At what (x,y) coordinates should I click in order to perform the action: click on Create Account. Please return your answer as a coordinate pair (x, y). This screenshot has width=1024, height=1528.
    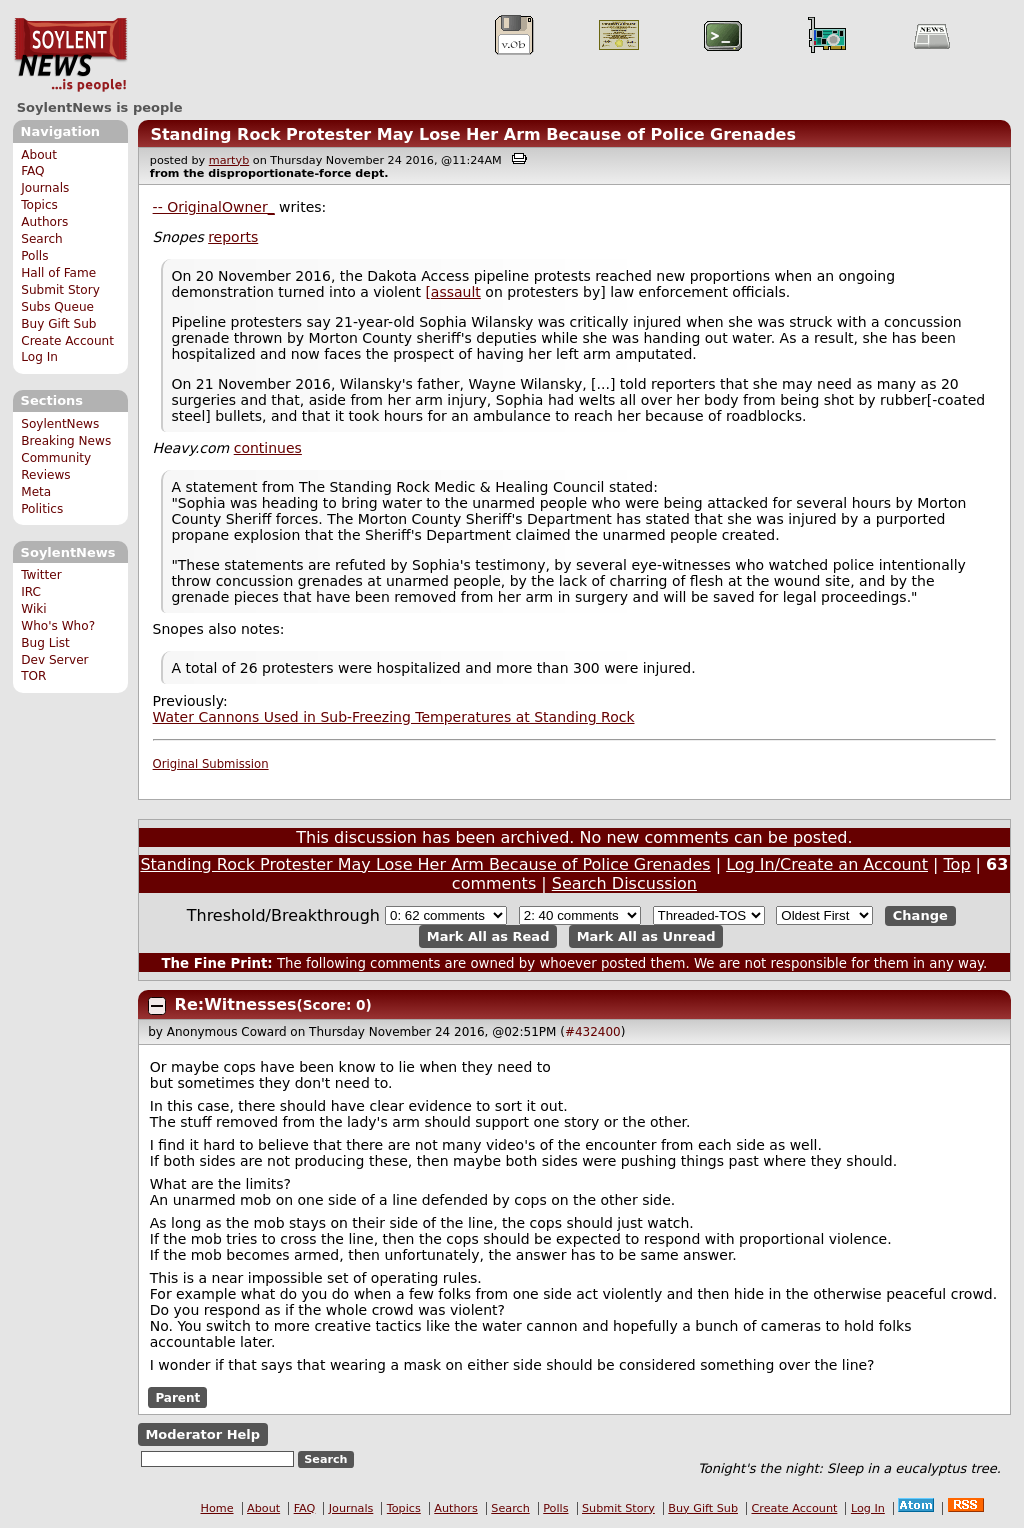
    Looking at the image, I should click on (67, 341).